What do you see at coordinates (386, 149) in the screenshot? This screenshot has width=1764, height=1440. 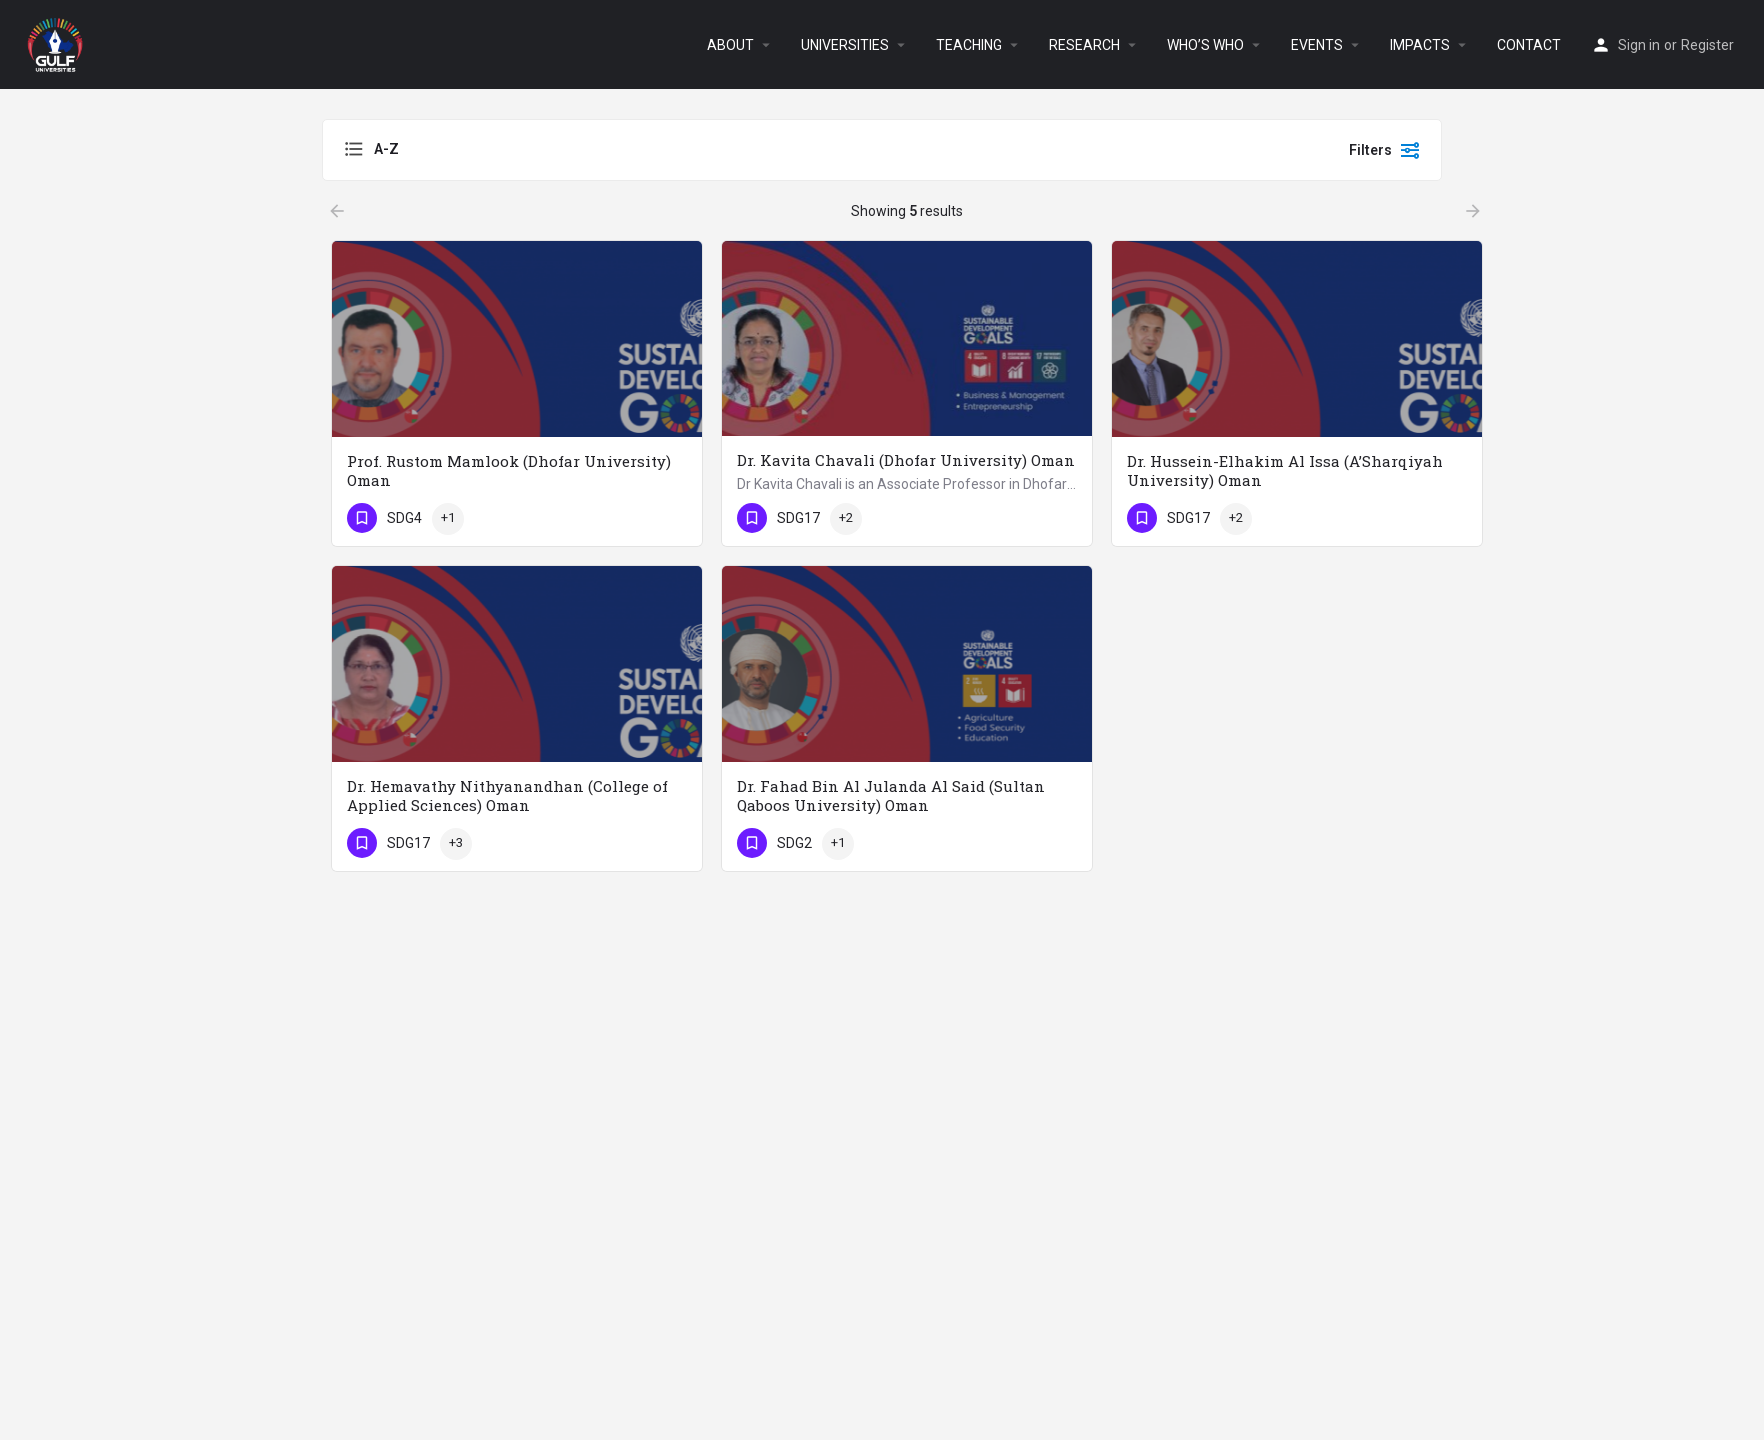 I see `A-Z [textbox]` at bounding box center [386, 149].